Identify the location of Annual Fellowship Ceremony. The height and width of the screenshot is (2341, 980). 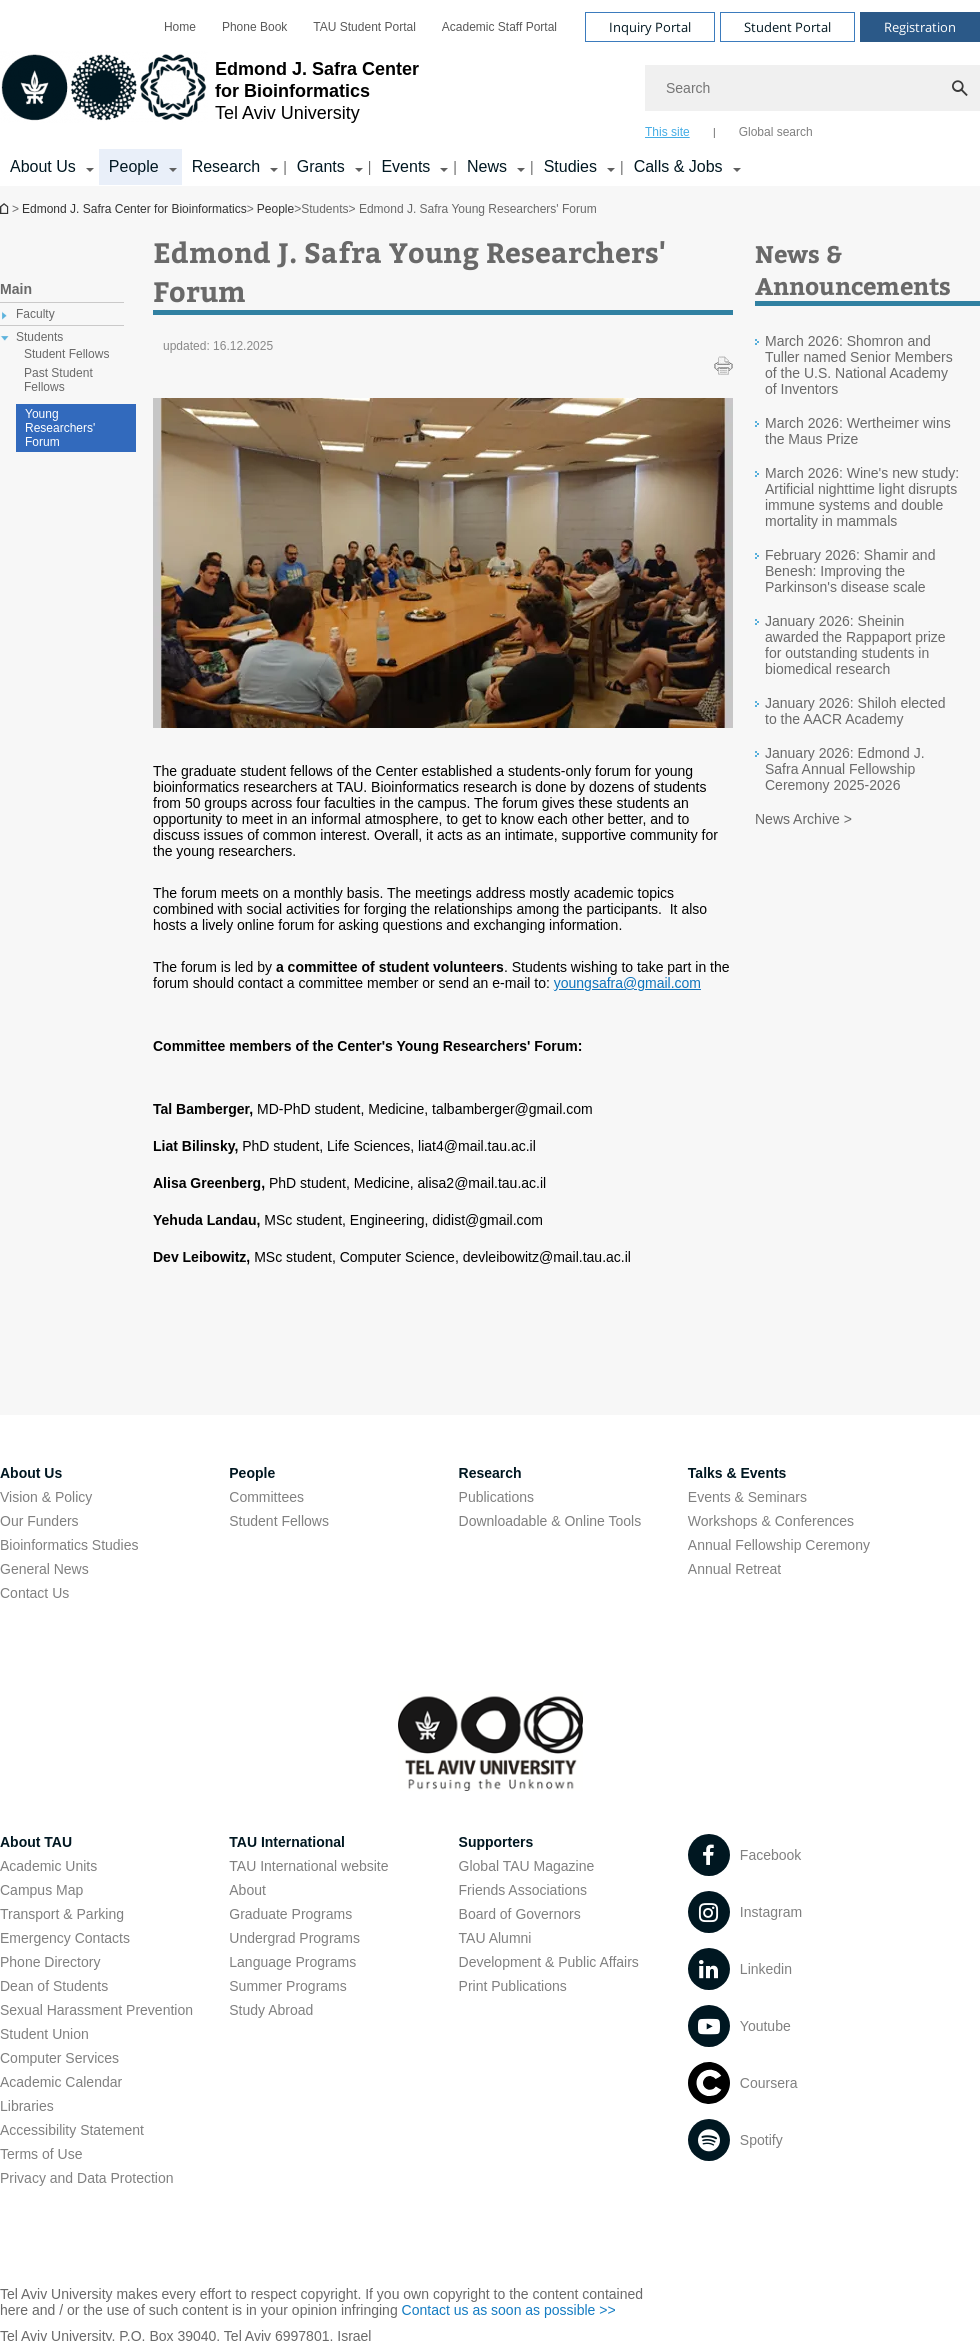
(779, 1545).